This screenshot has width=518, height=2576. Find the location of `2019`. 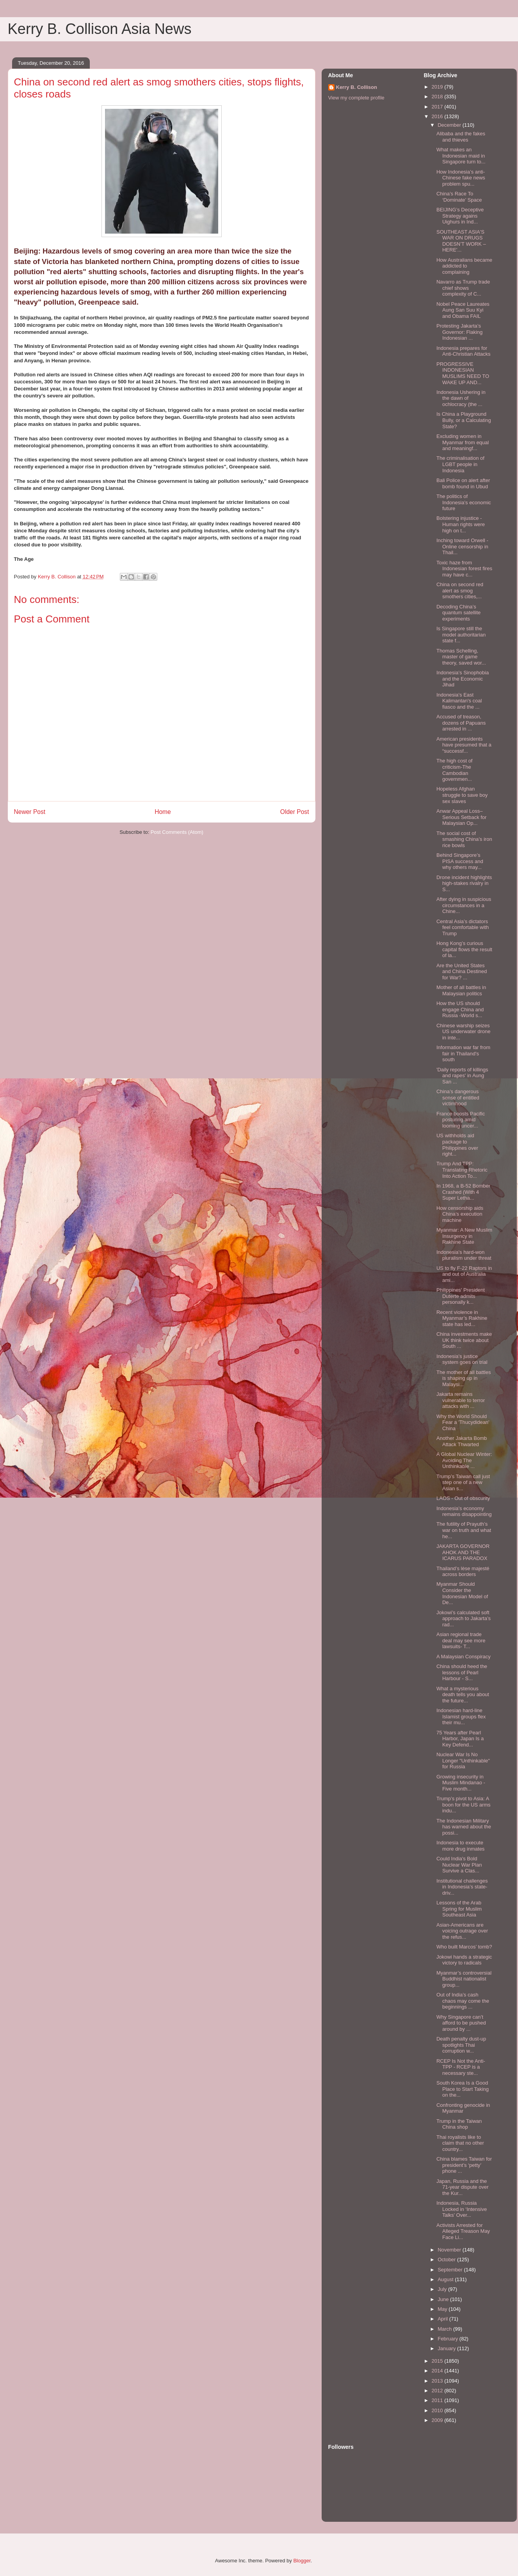

2019 is located at coordinates (438, 87).